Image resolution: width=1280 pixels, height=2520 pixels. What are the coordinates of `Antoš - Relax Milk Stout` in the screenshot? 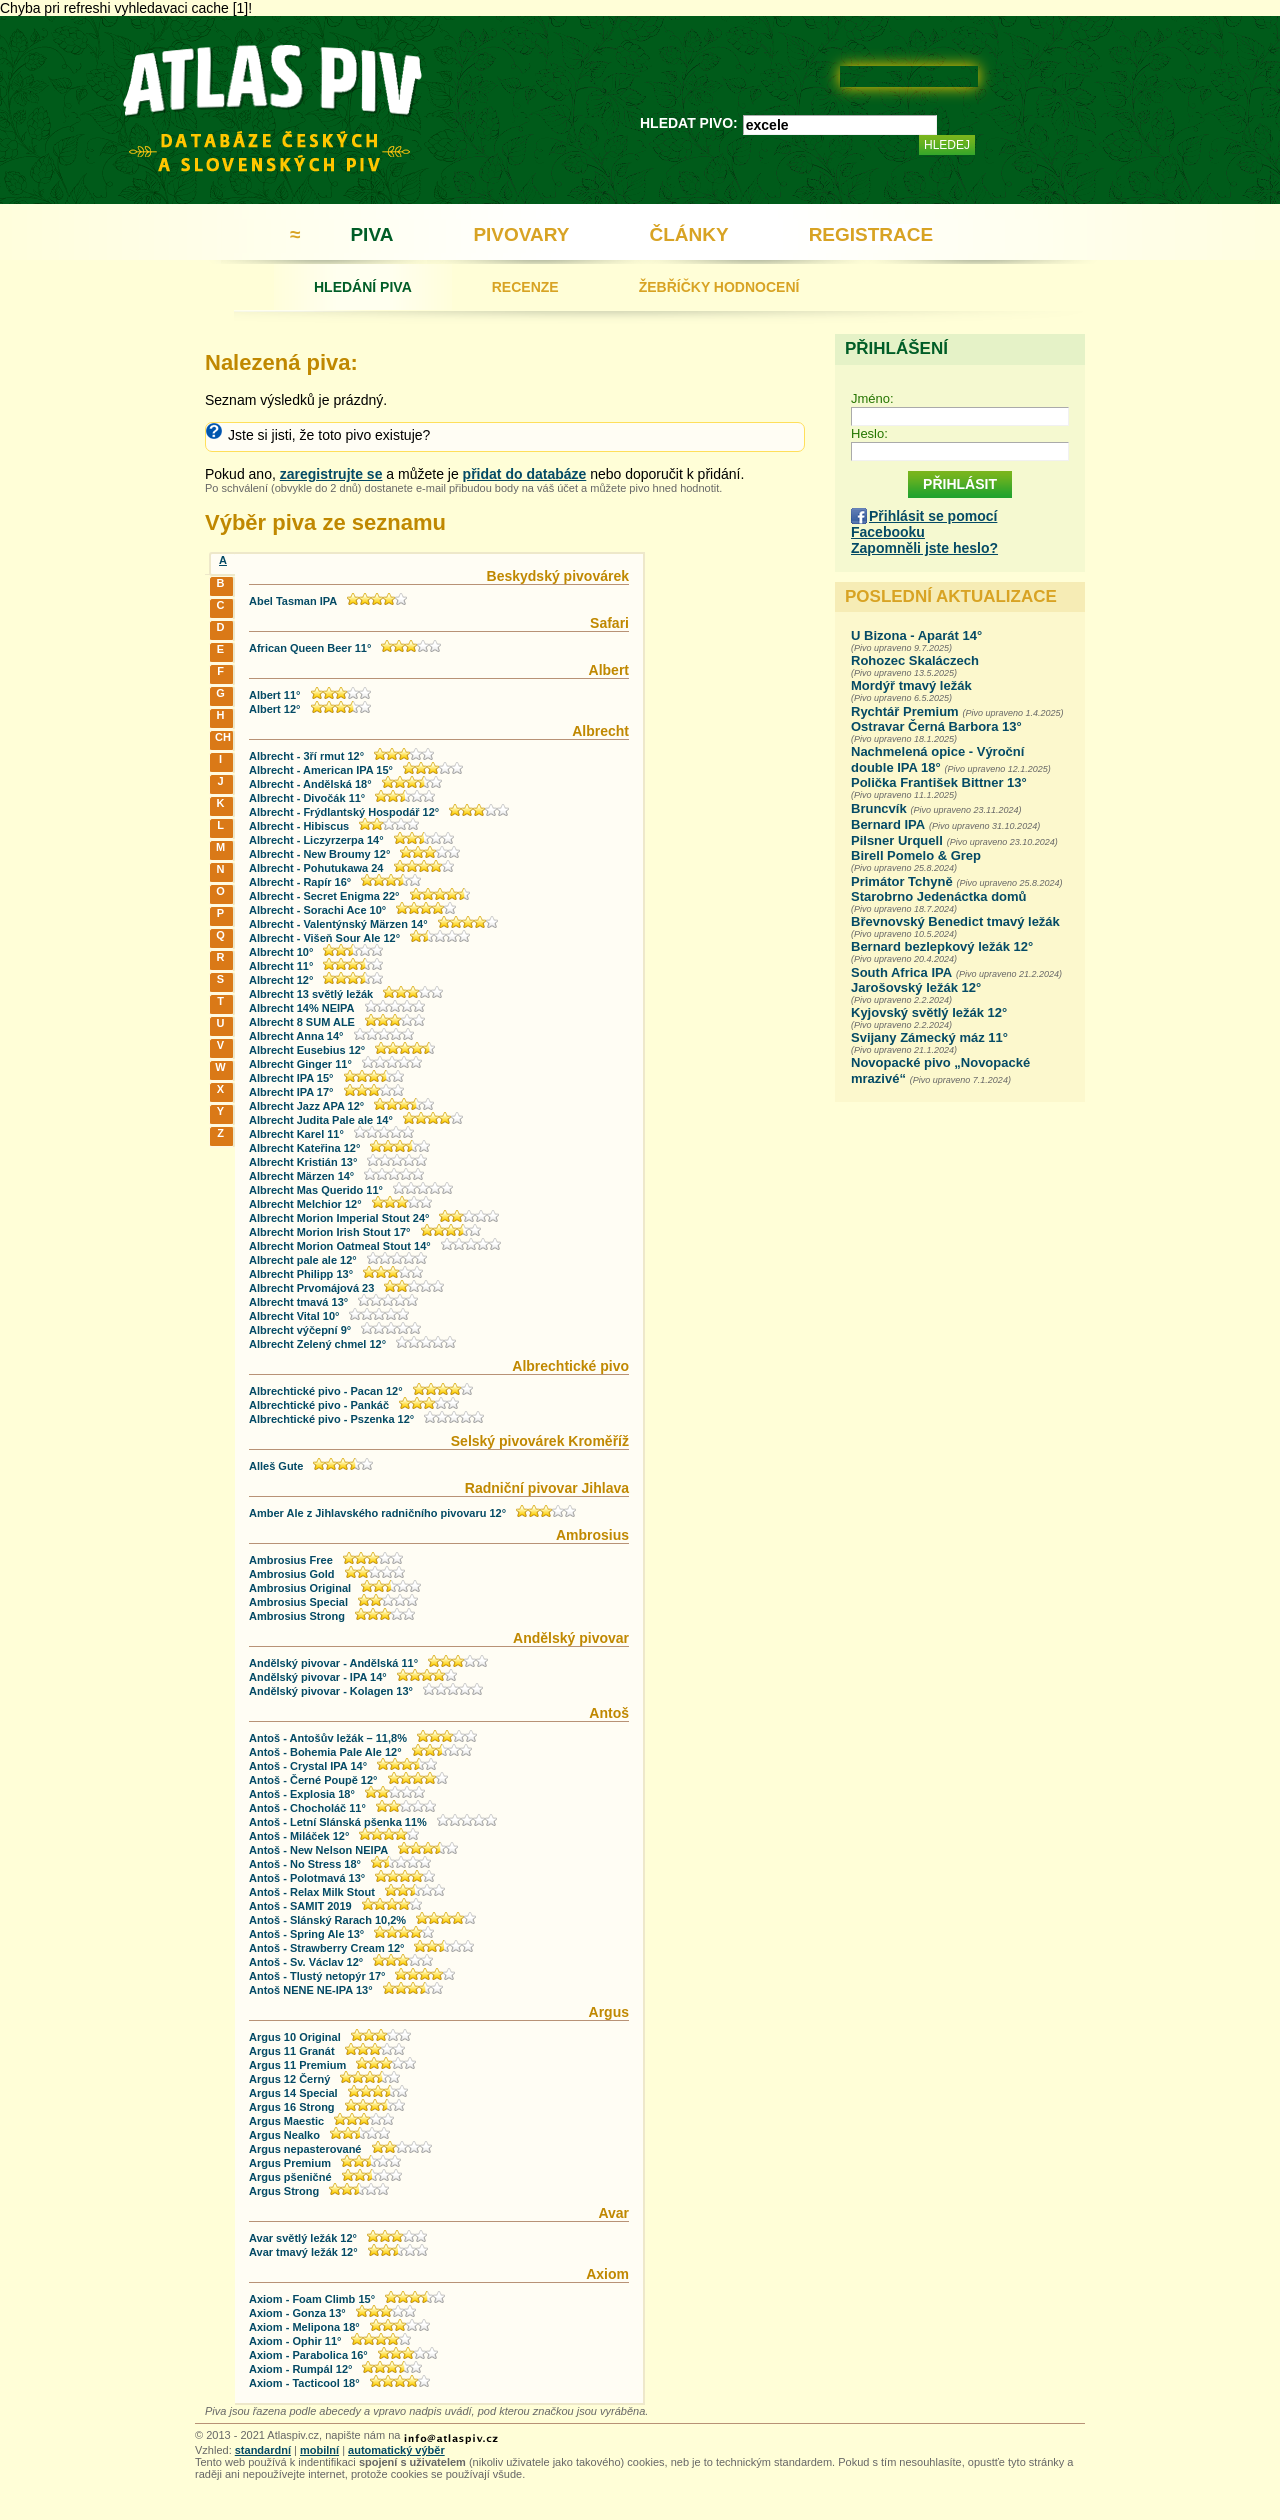 It's located at (312, 1892).